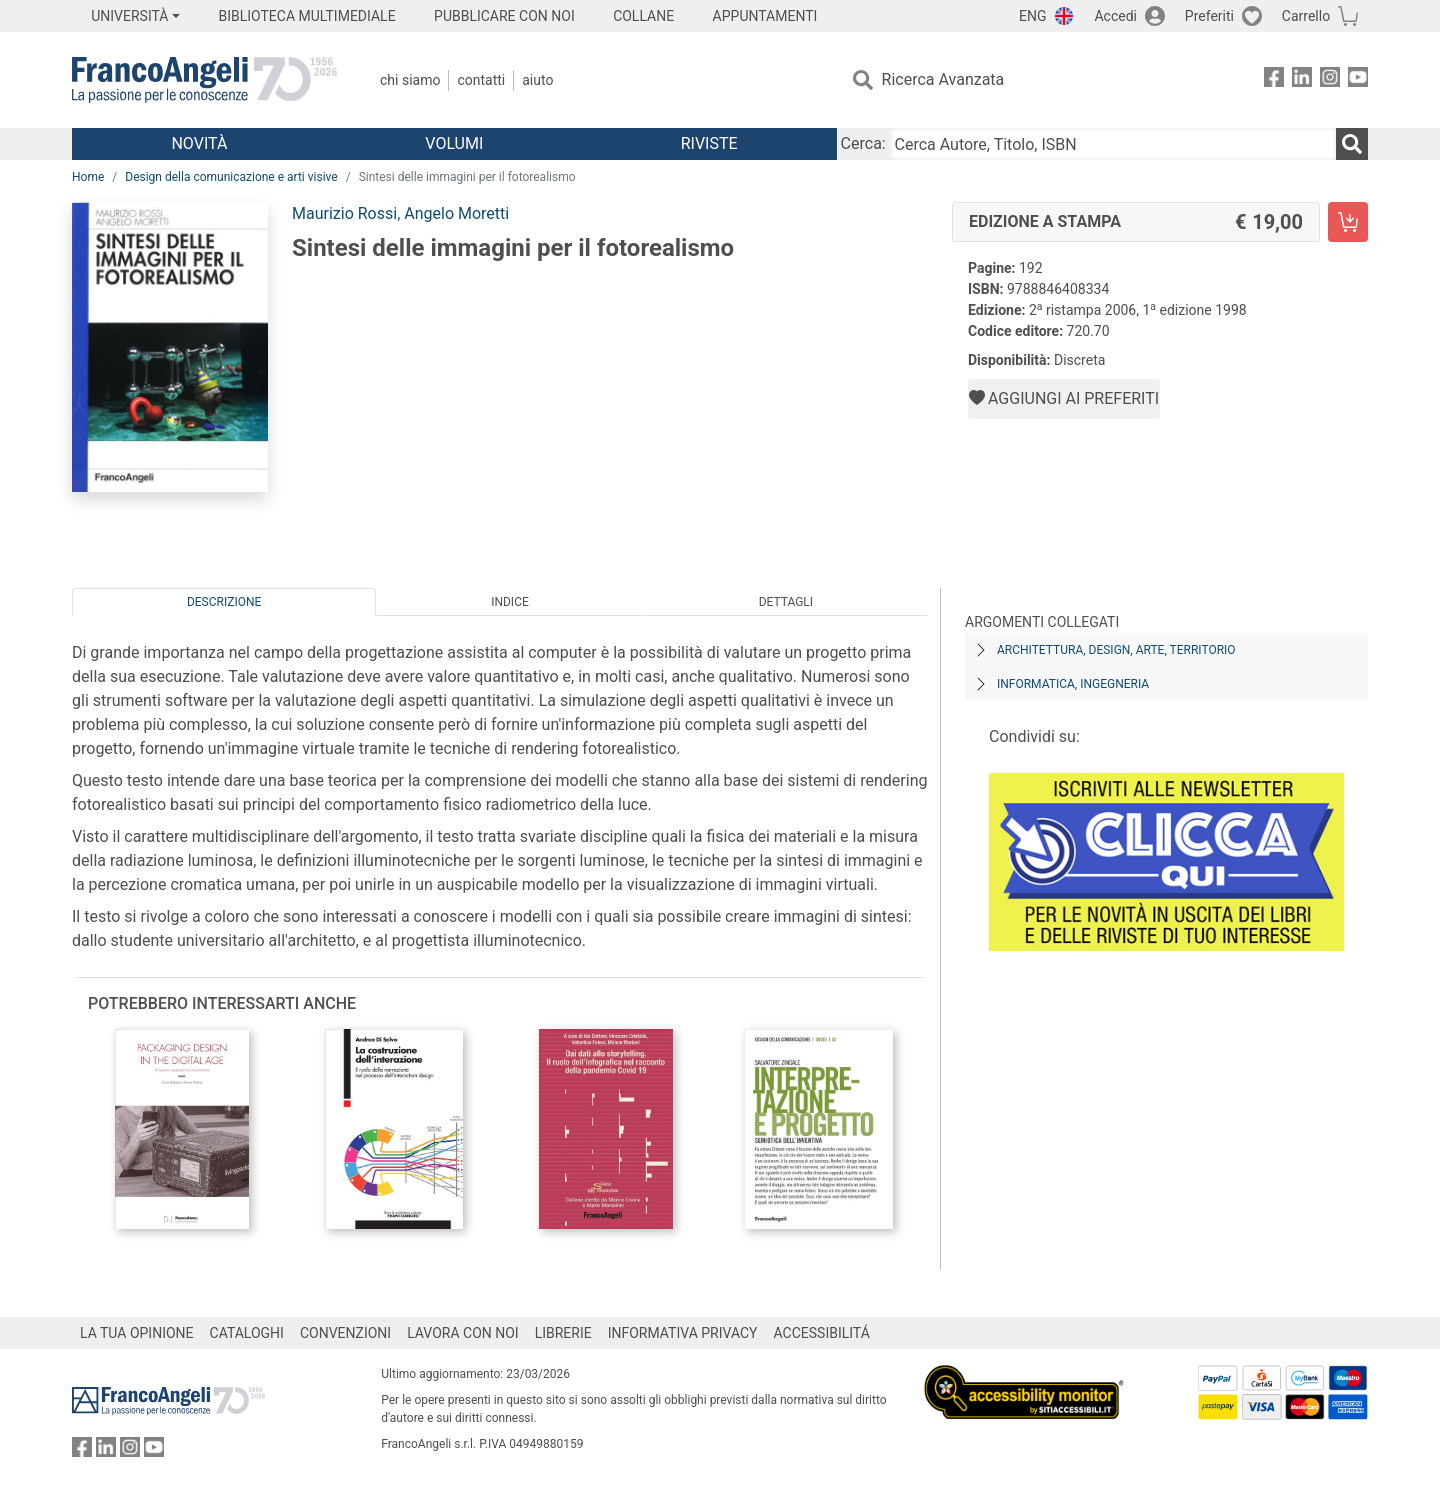 The image size is (1440, 1496). Describe the element at coordinates (537, 80) in the screenshot. I see `Aiuto` at that location.